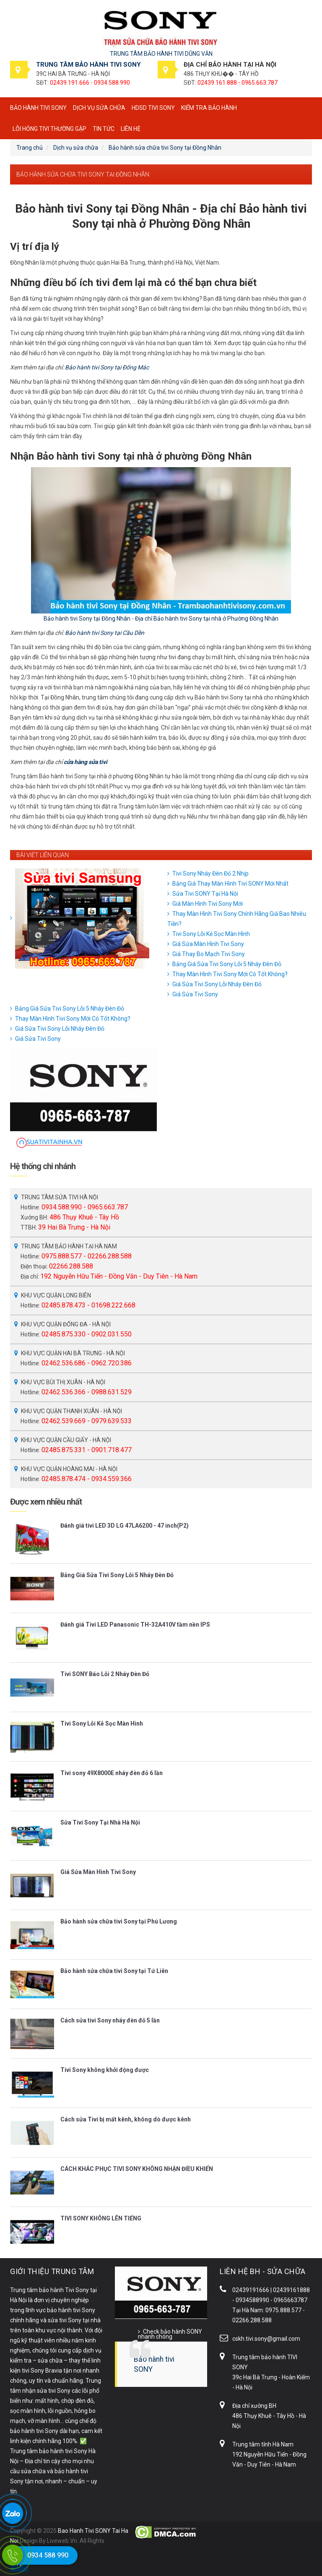  What do you see at coordinates (125, 2119) in the screenshot?
I see `Cách sửa Tivi bị mất kênh, không dò được kênh` at bounding box center [125, 2119].